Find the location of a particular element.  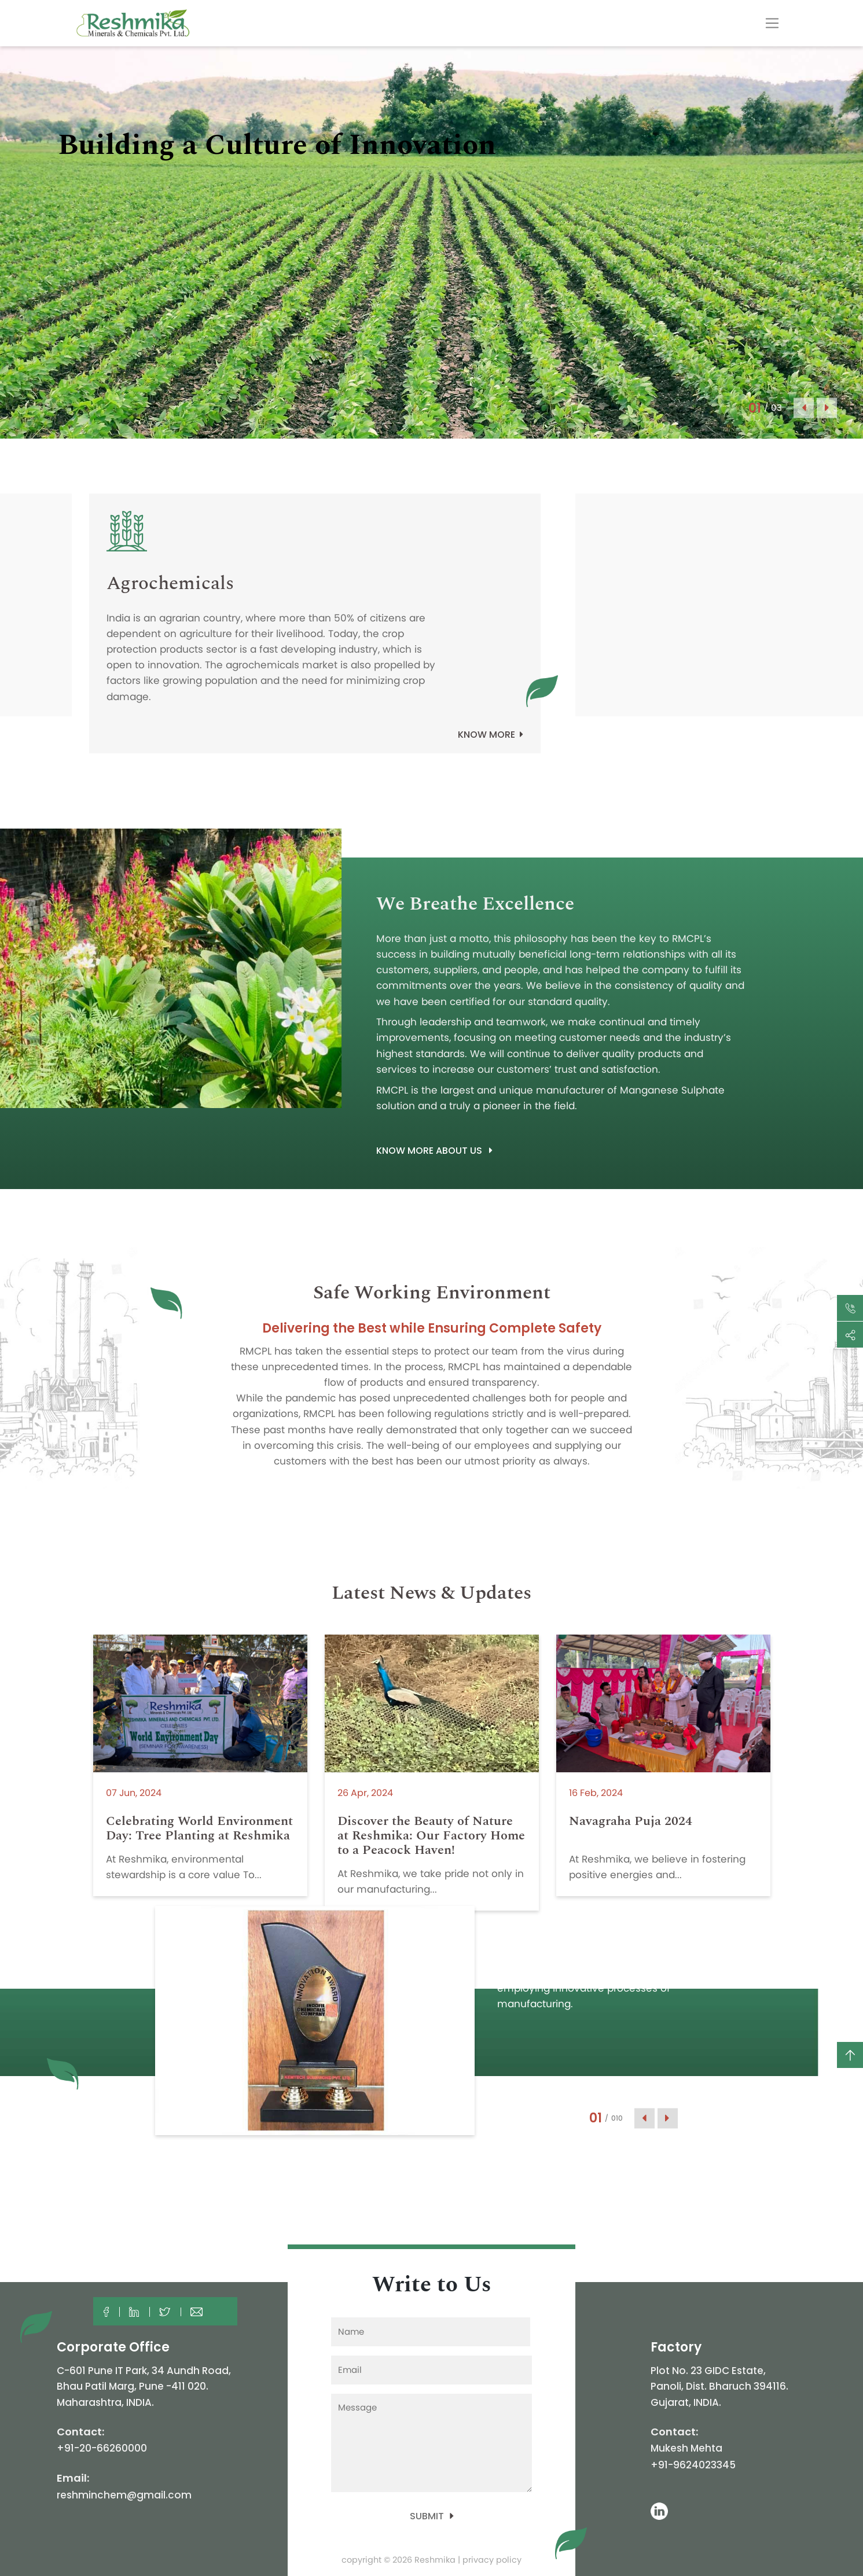

[First name] is located at coordinates (430, 2331).